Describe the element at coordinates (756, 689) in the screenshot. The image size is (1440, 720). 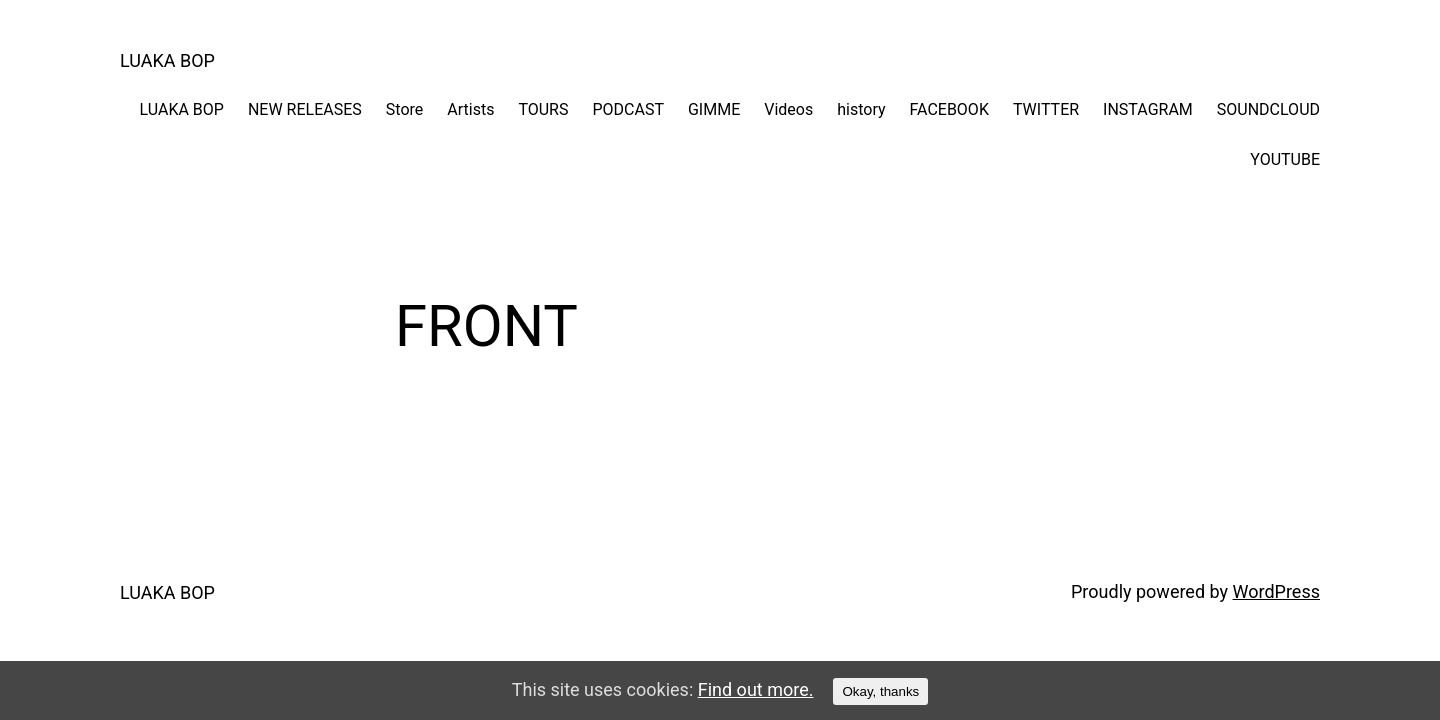
I see `Find out more.` at that location.